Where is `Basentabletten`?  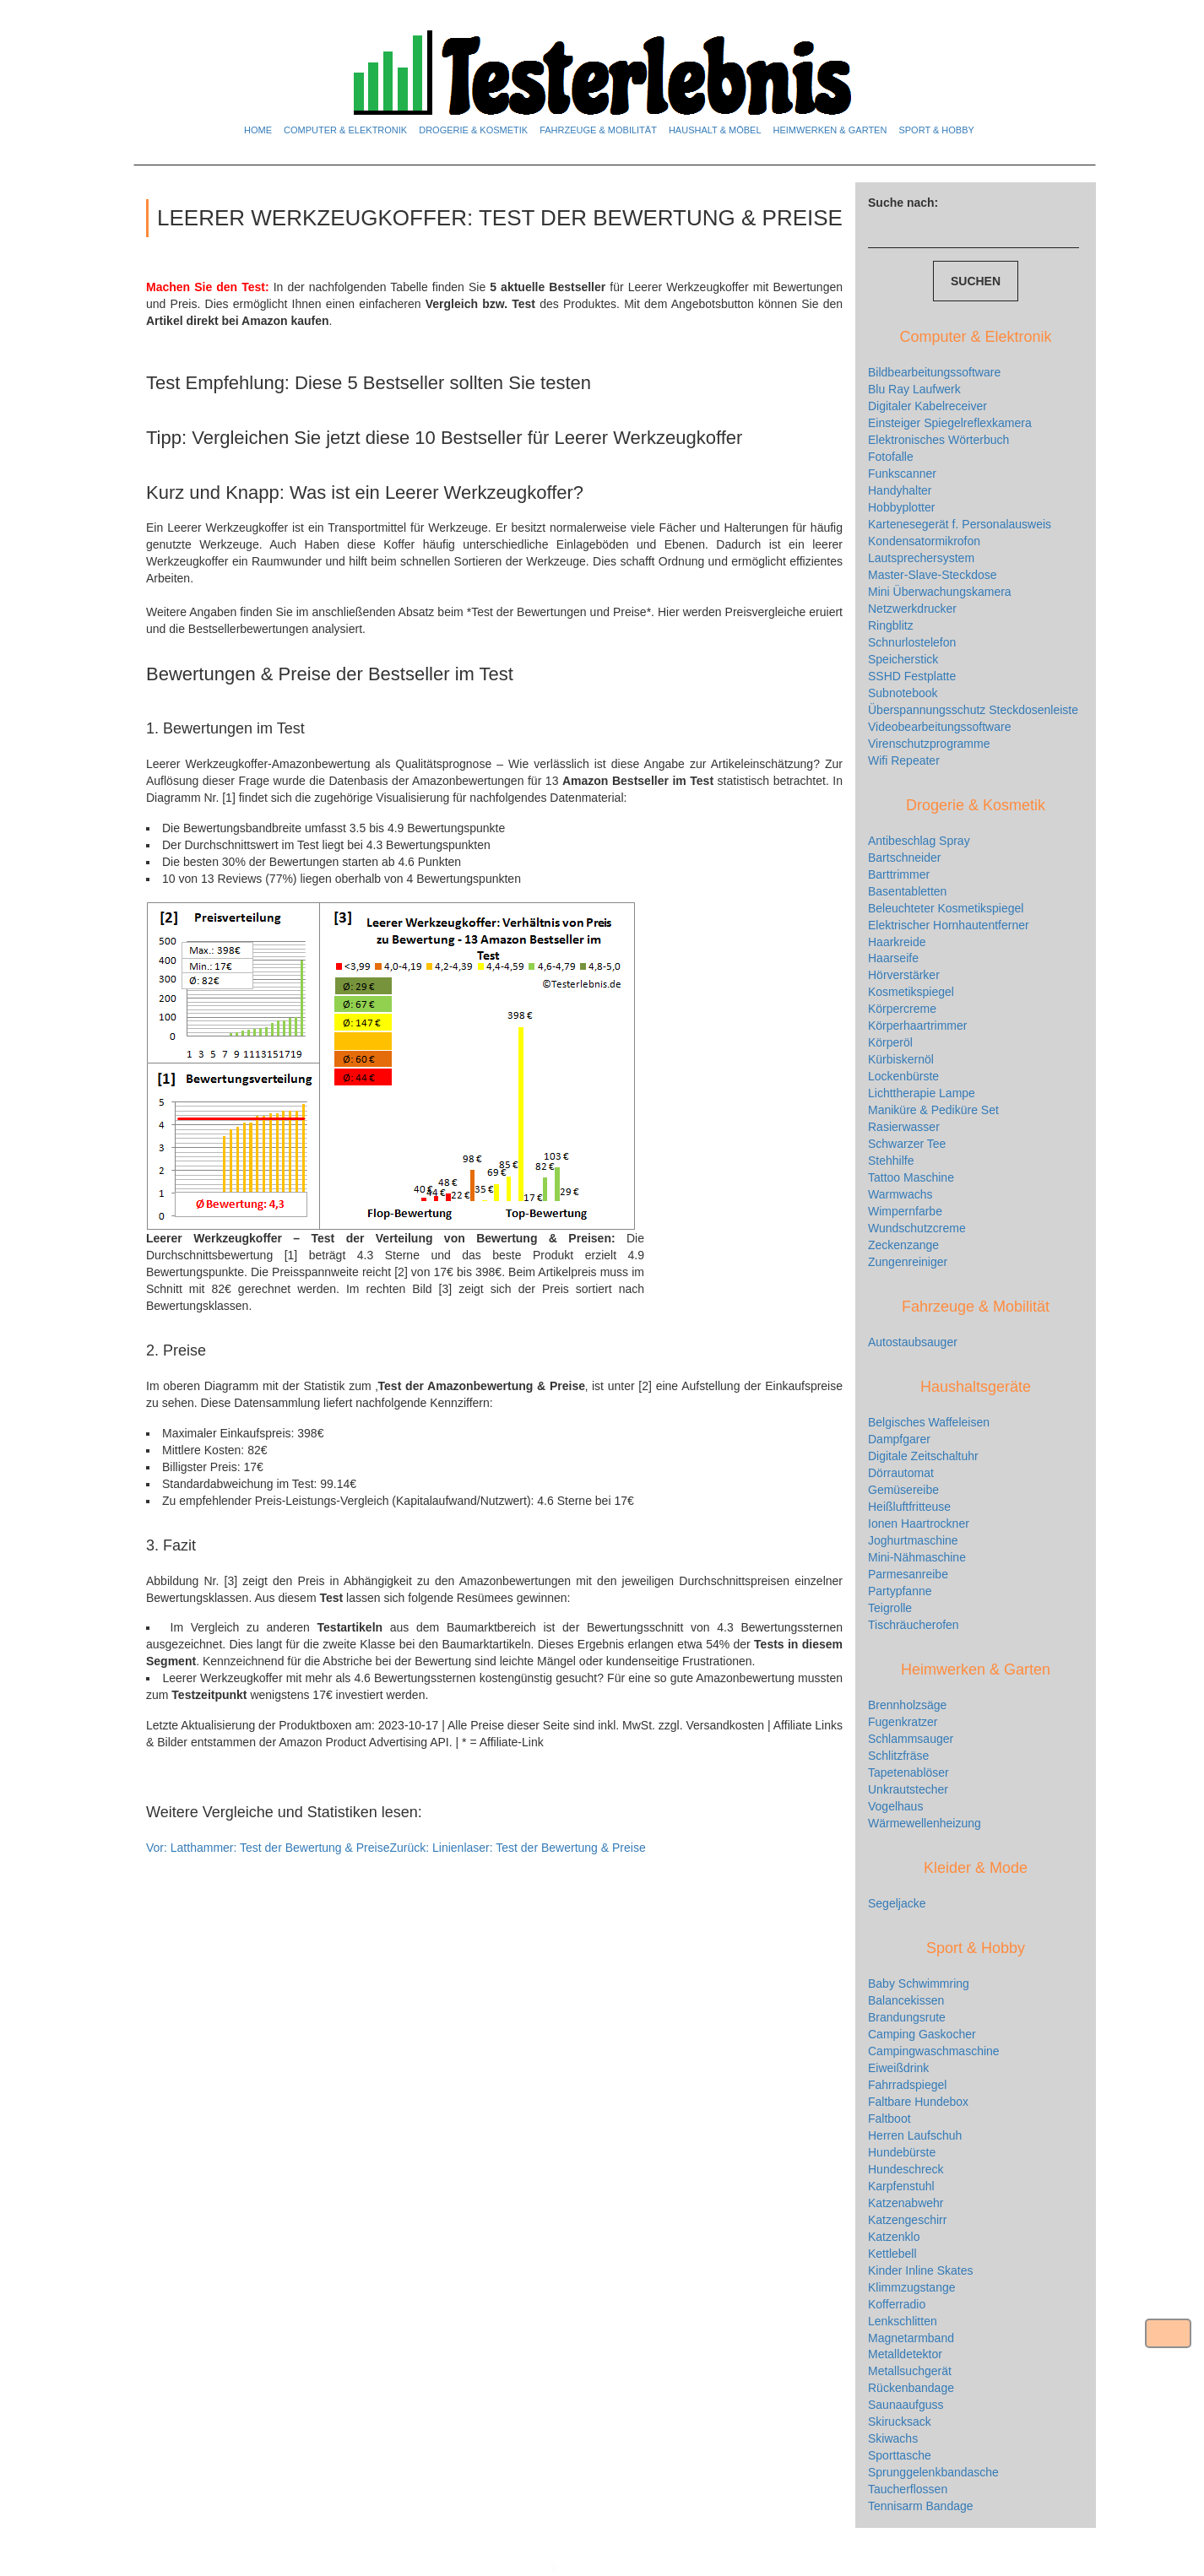 Basentabletten is located at coordinates (907, 891).